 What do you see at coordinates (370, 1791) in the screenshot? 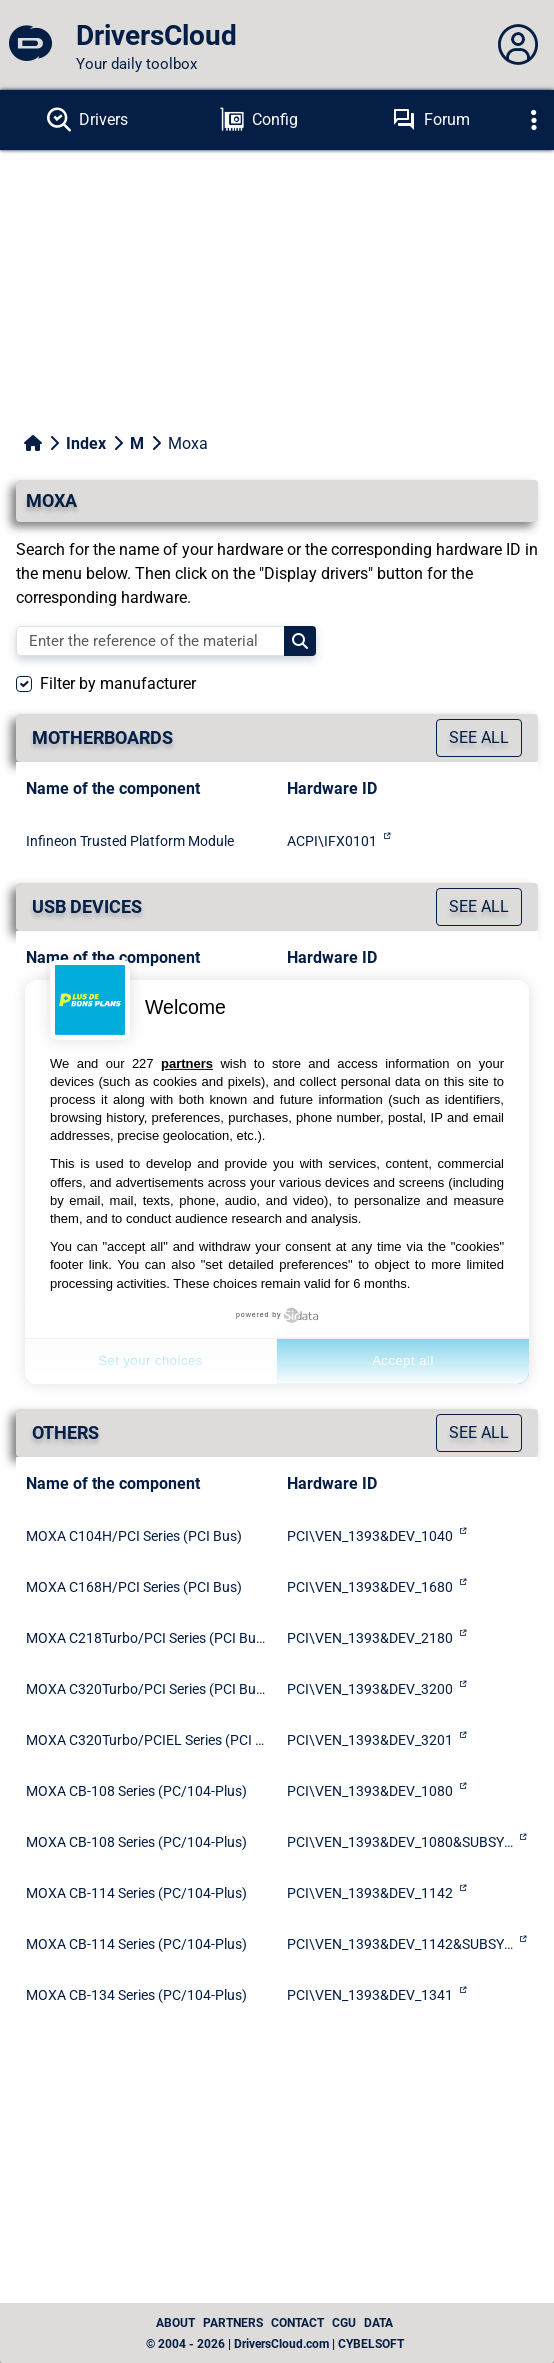
I see `PCI\VEN_1393&DEV_1080` at bounding box center [370, 1791].